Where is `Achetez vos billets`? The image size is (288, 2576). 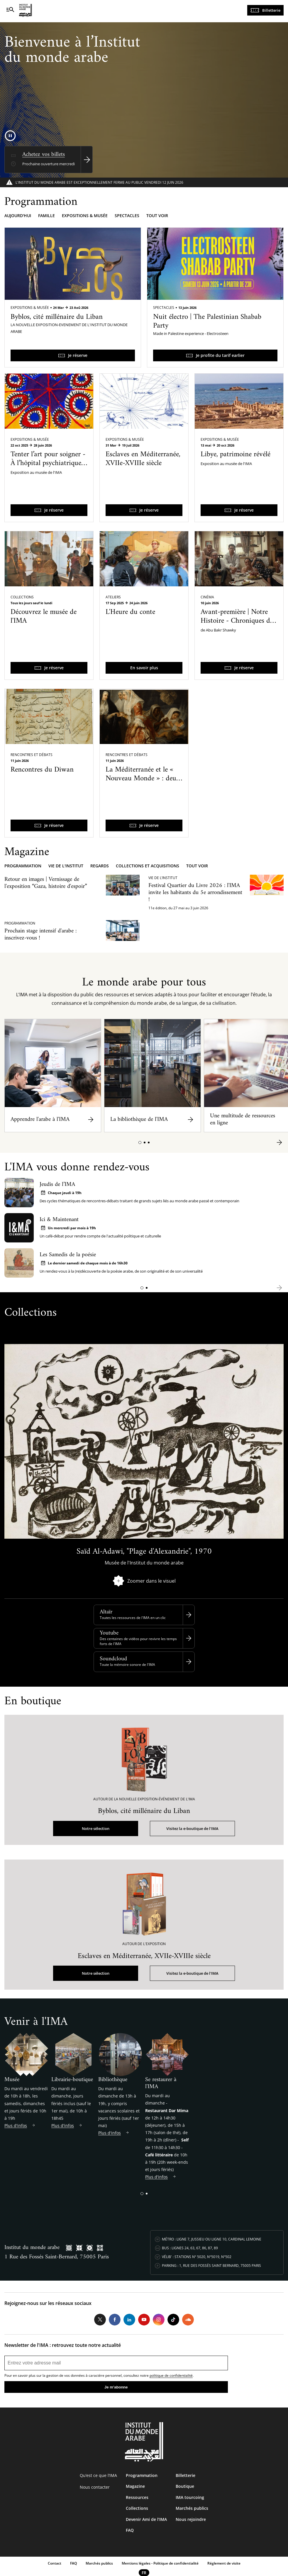
Achetez vos billets is located at coordinates (43, 154).